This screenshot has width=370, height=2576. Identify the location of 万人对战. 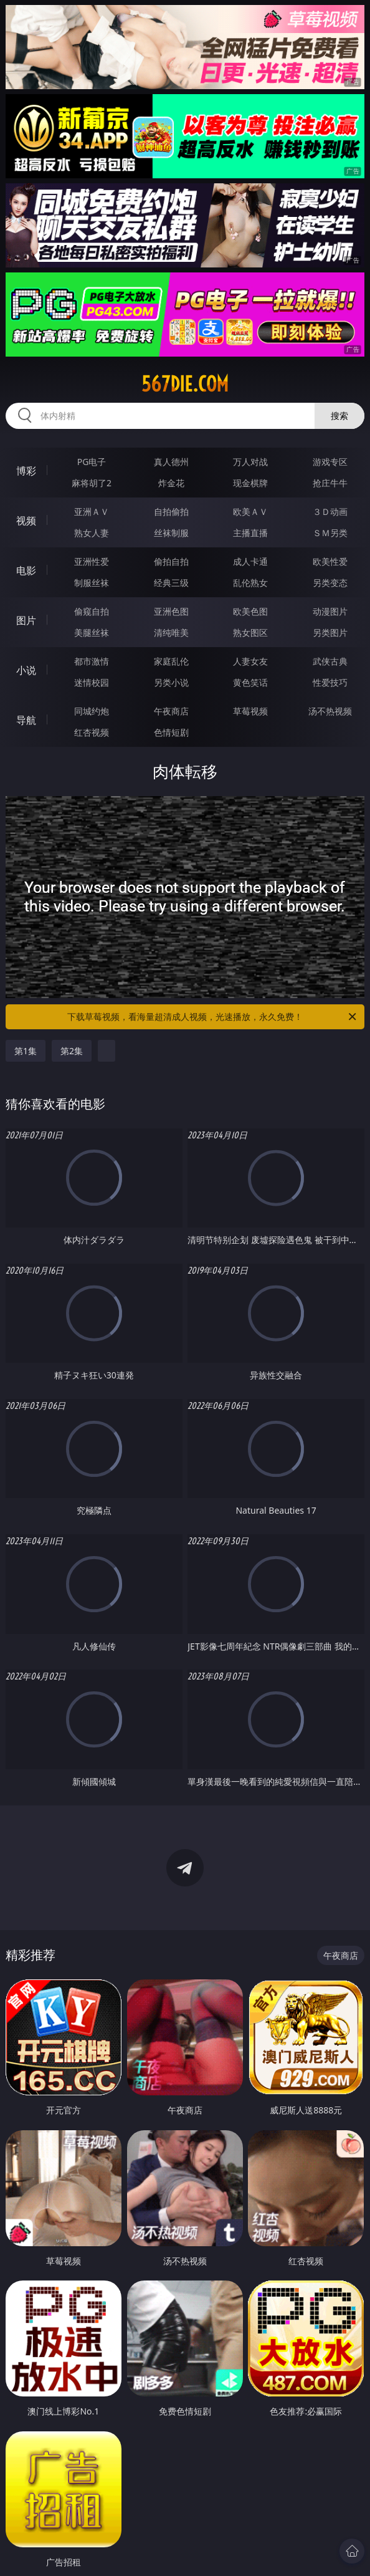
(250, 462).